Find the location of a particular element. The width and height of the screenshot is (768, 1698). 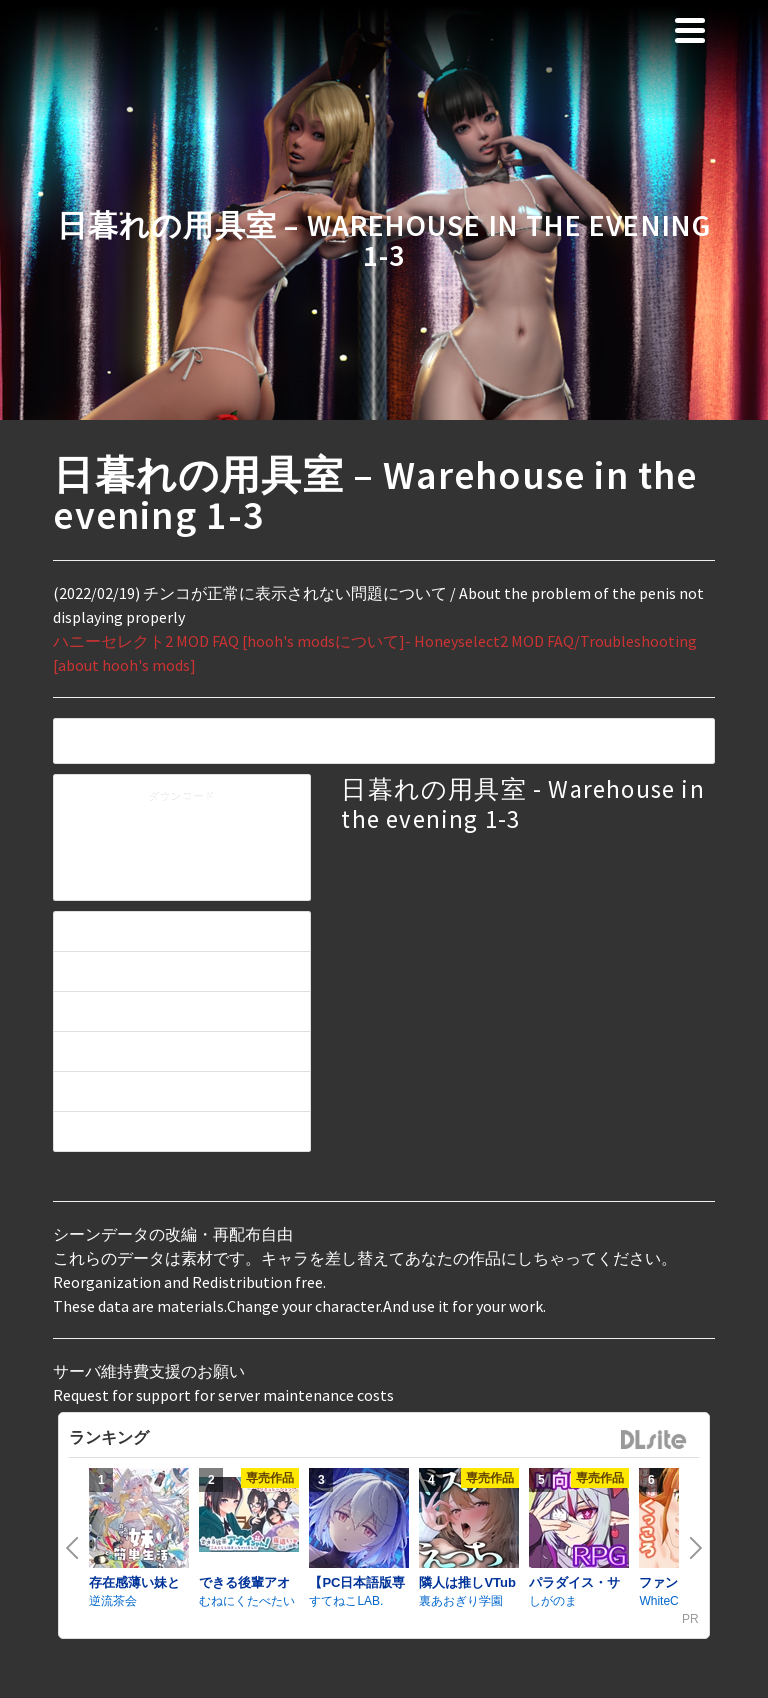

裏あおぎり学園 is located at coordinates (461, 1601).